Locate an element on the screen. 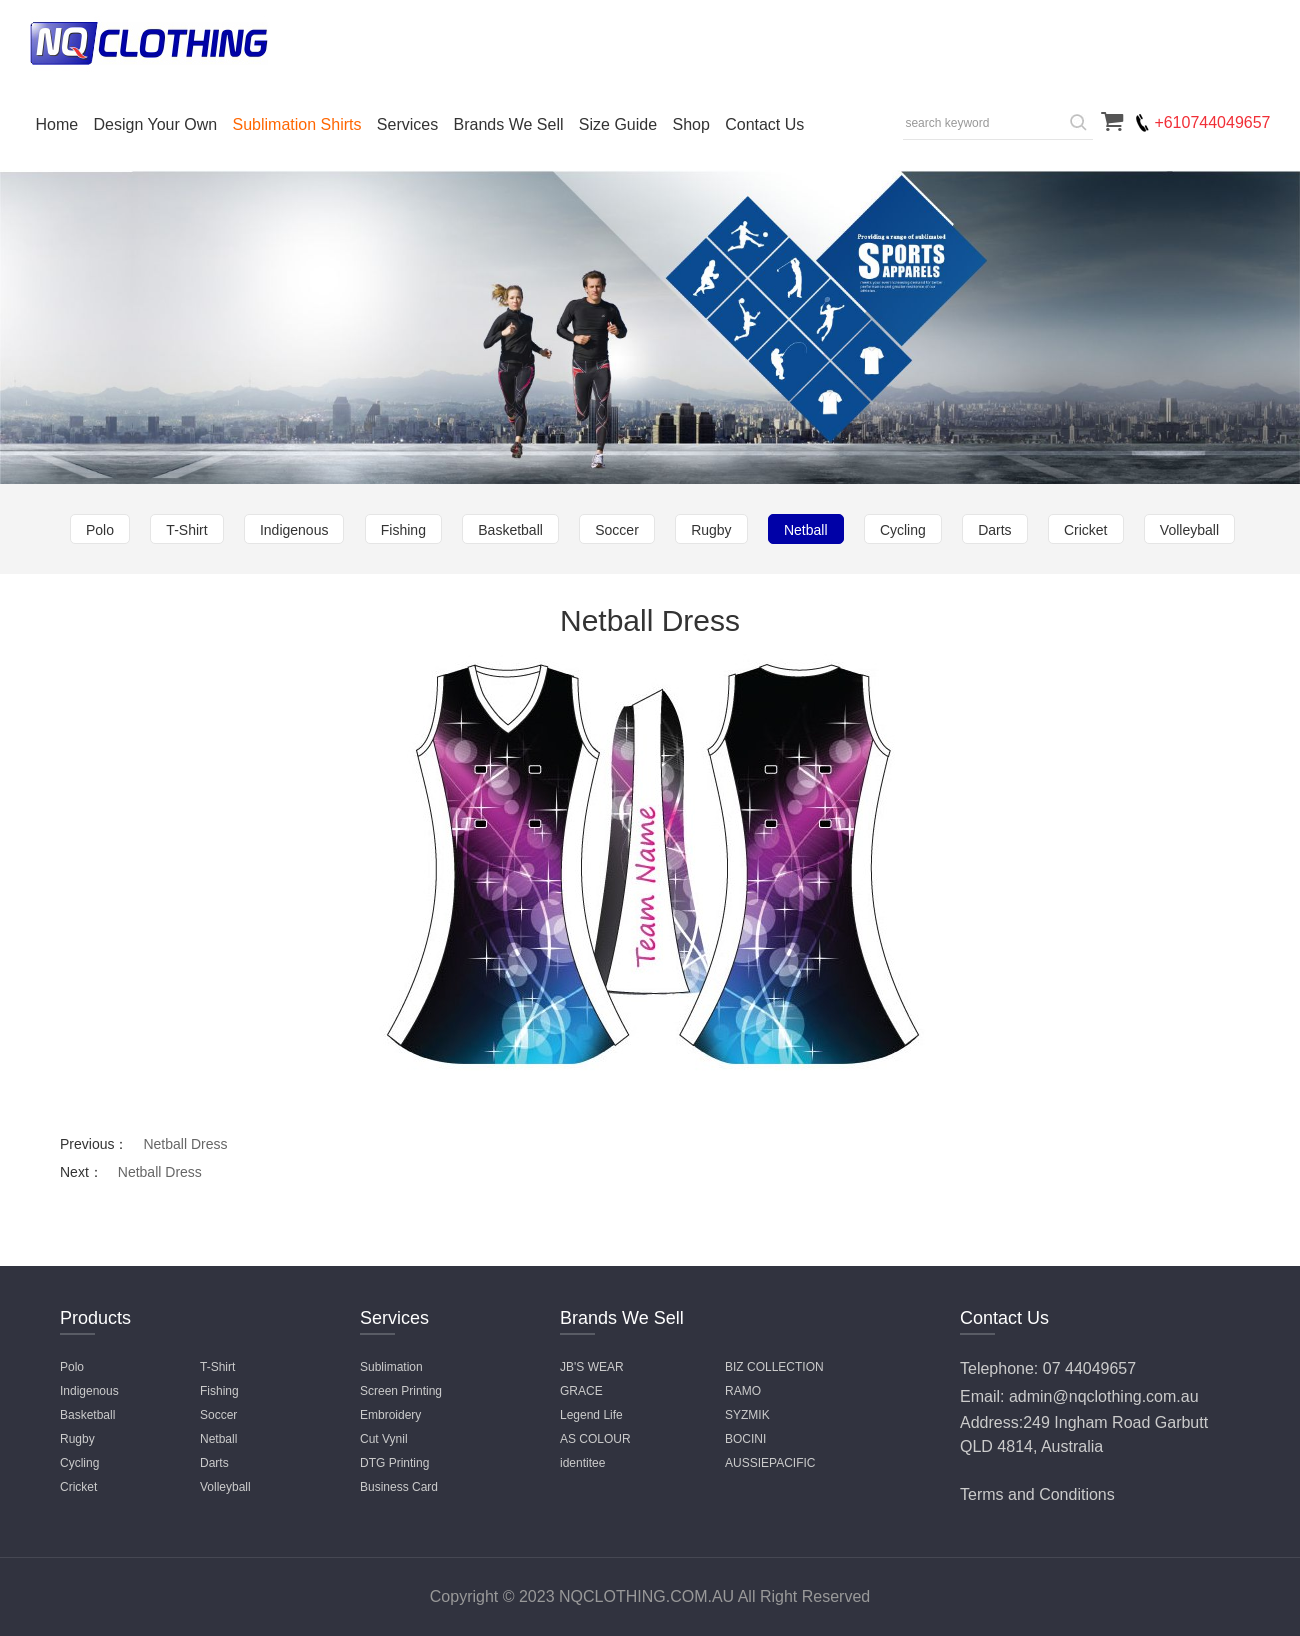  Home is located at coordinates (57, 124).